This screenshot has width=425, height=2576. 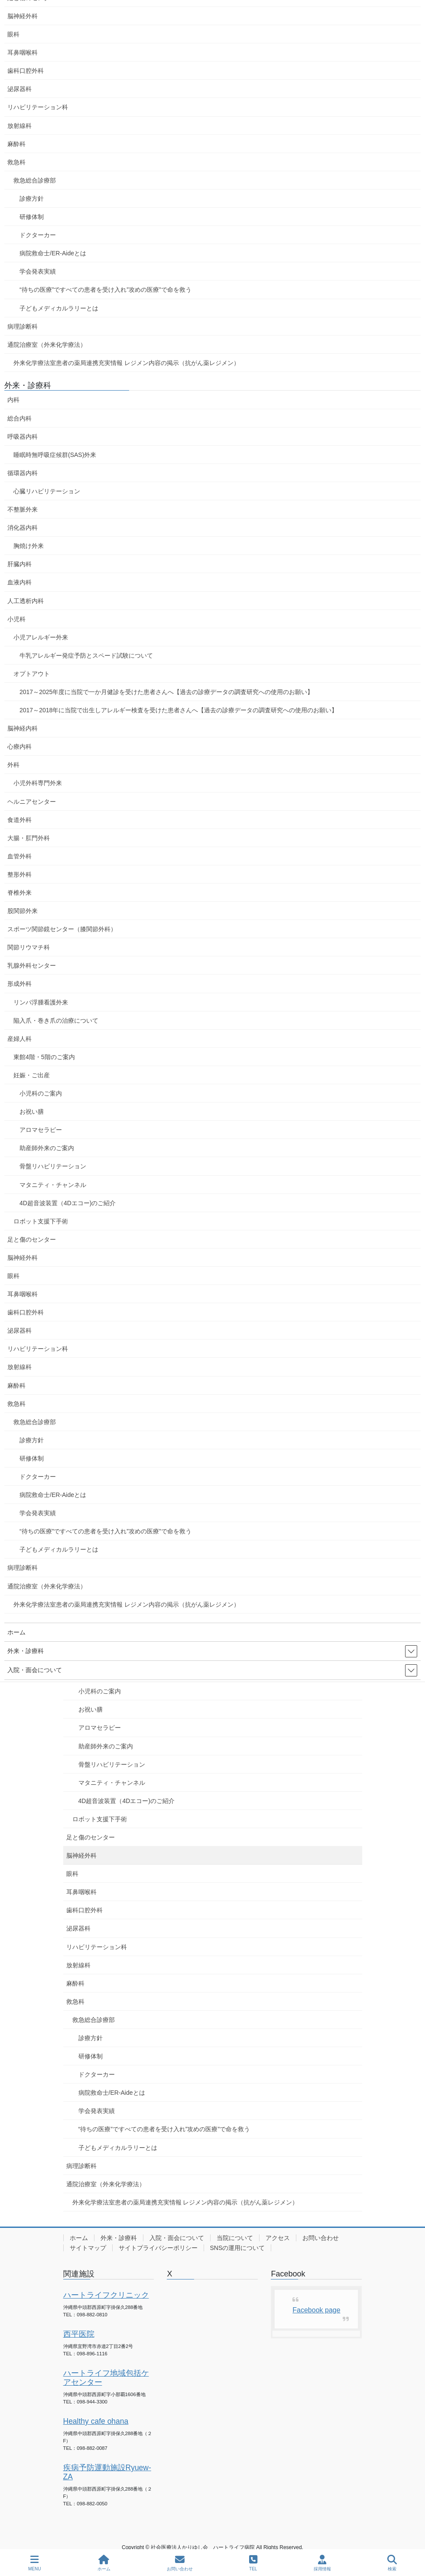 What do you see at coordinates (126, 1800) in the screenshot?
I see `4D超音波装置（4Dエコー)のご紹介` at bounding box center [126, 1800].